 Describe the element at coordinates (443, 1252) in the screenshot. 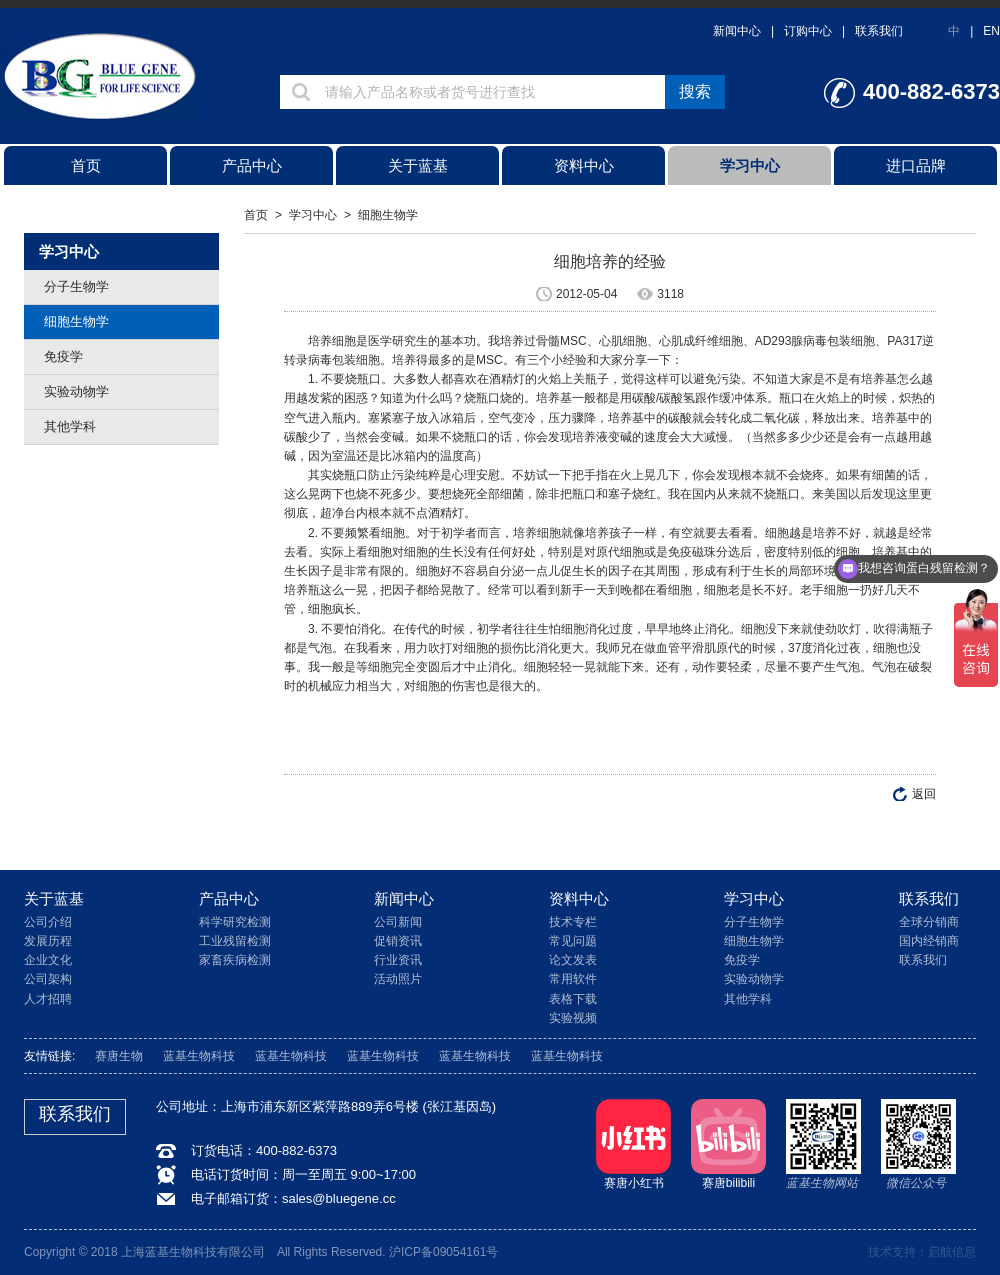

I see `沪ICP备09054161号` at that location.